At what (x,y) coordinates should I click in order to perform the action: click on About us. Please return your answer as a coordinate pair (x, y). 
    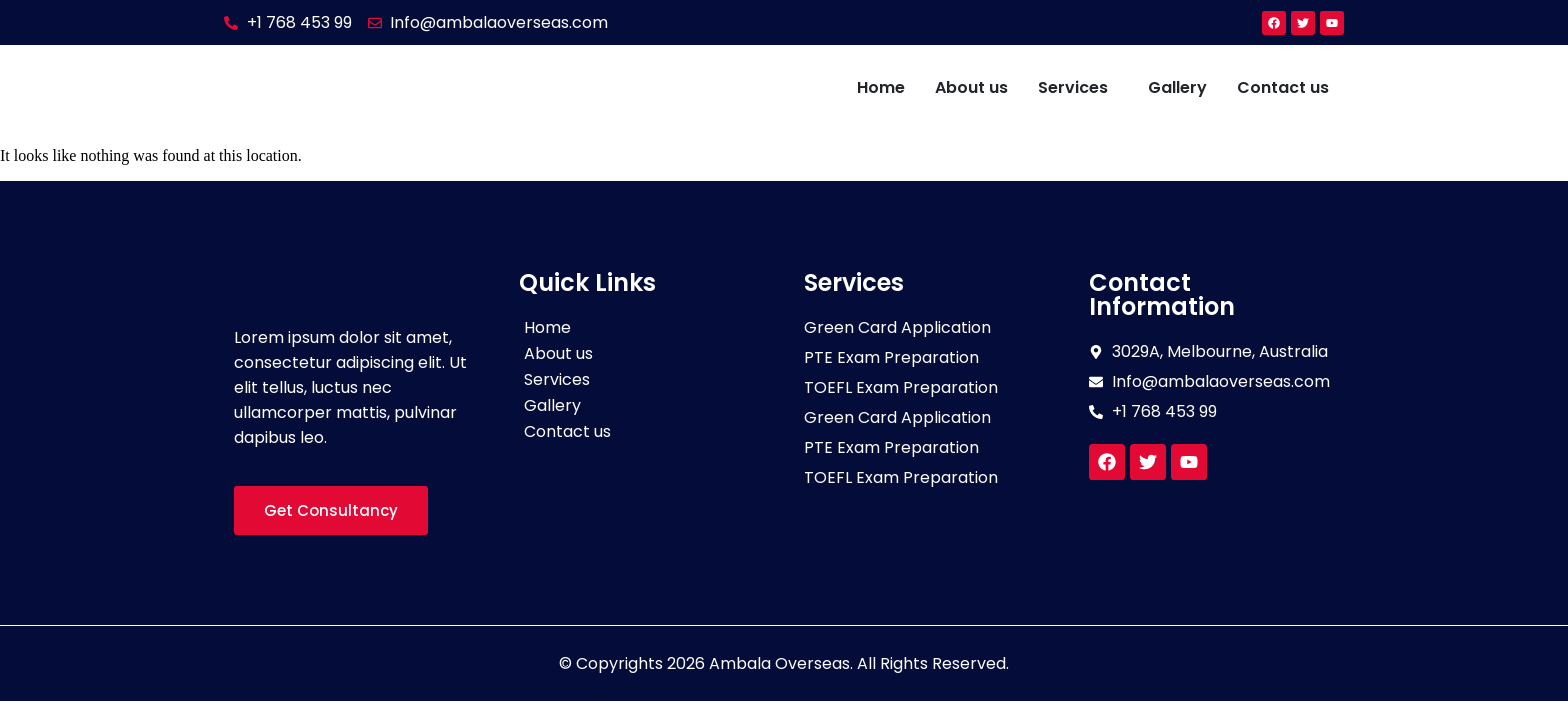
    Looking at the image, I should click on (971, 87).